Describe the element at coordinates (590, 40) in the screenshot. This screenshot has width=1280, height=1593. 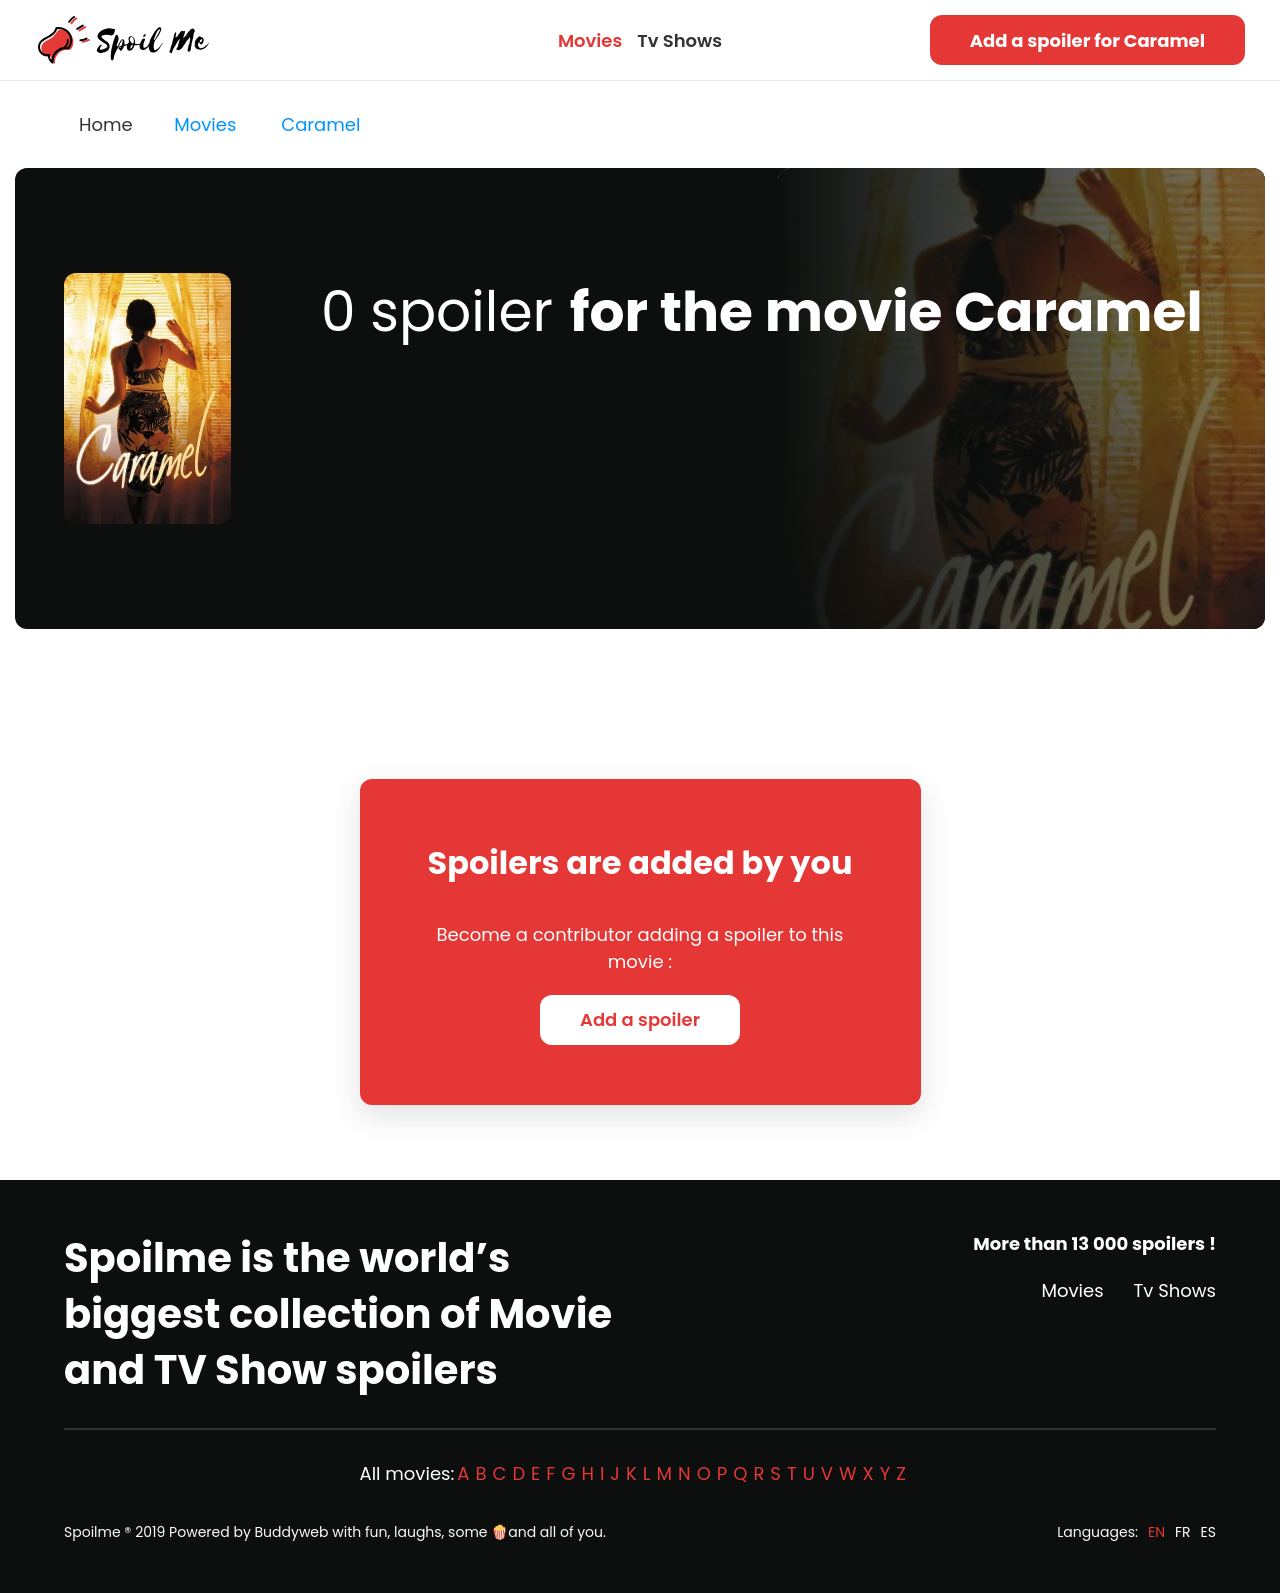
I see `Movies` at that location.